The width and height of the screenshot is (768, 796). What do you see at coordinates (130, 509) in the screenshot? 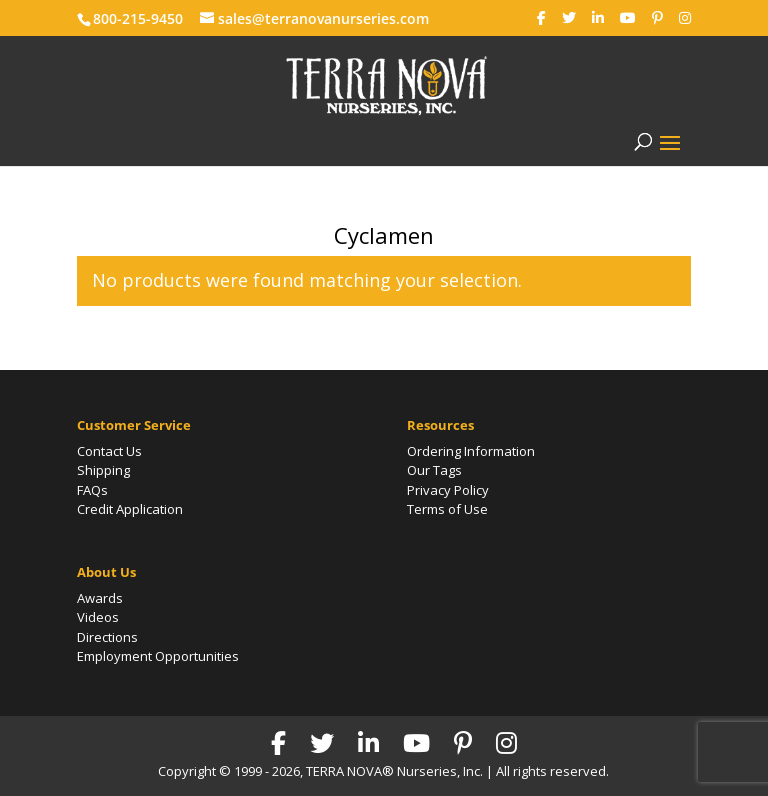
I see `Credit Application` at bounding box center [130, 509].